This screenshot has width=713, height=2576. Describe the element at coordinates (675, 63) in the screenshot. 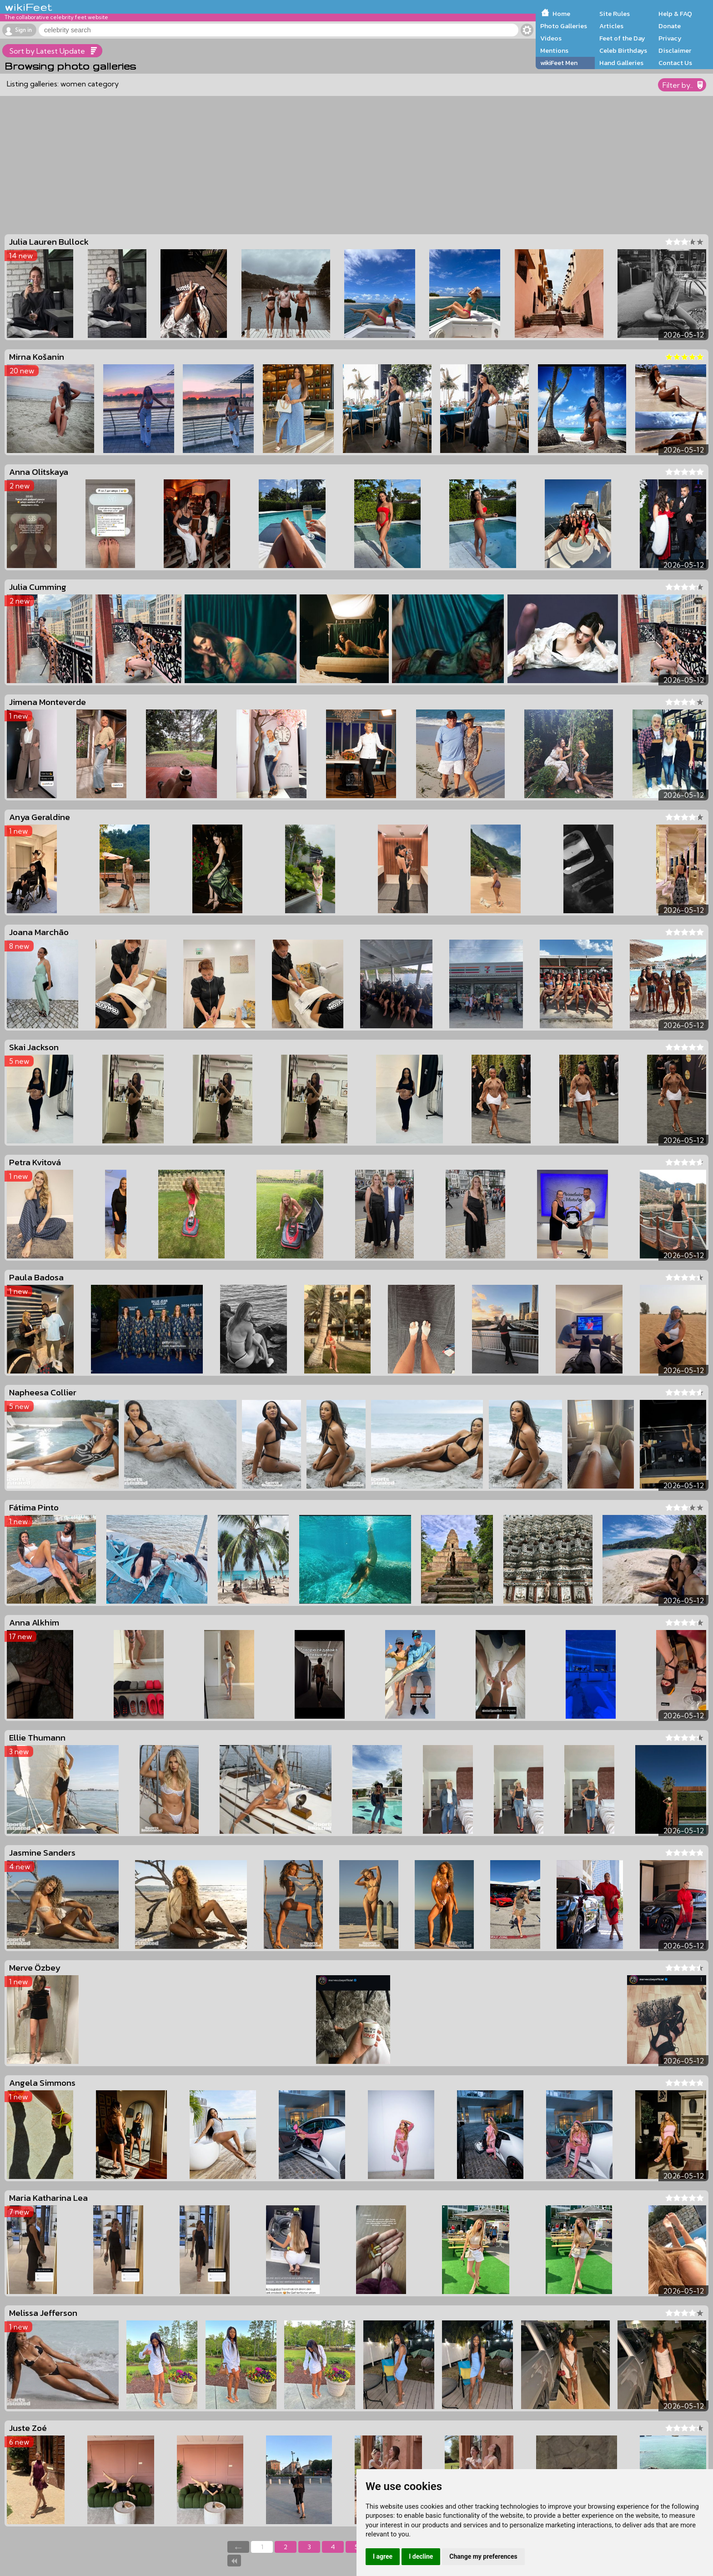

I see `Contact Us` at that location.